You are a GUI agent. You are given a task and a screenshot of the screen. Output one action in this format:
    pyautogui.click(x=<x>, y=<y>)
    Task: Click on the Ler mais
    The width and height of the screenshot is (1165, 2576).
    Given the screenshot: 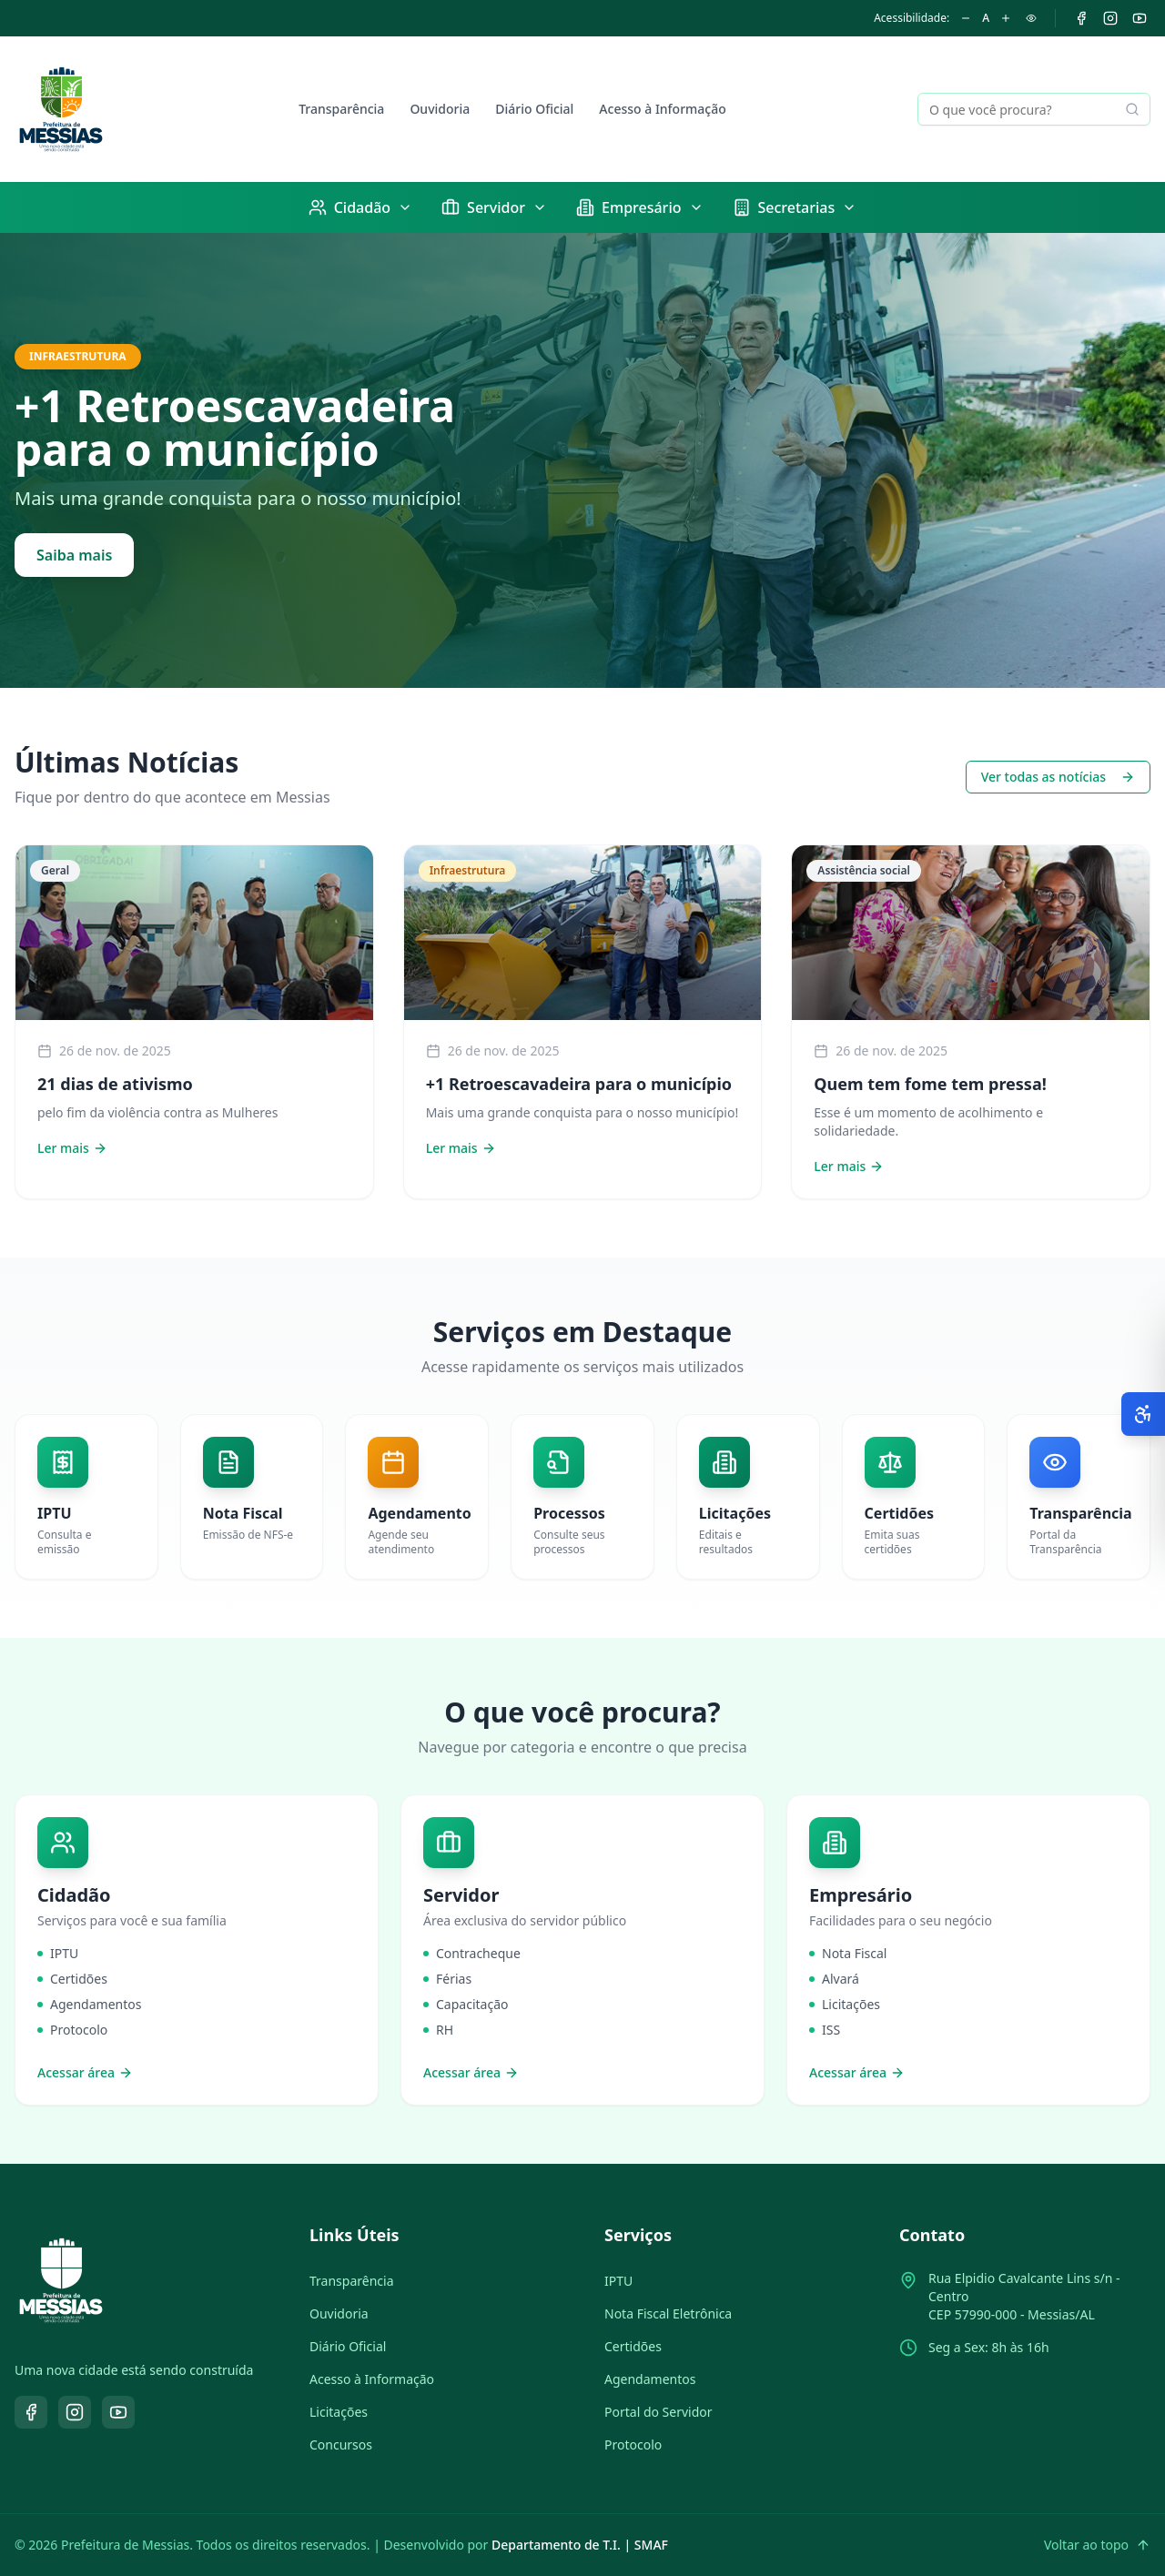 What is the action you would take?
    pyautogui.click(x=72, y=1148)
    